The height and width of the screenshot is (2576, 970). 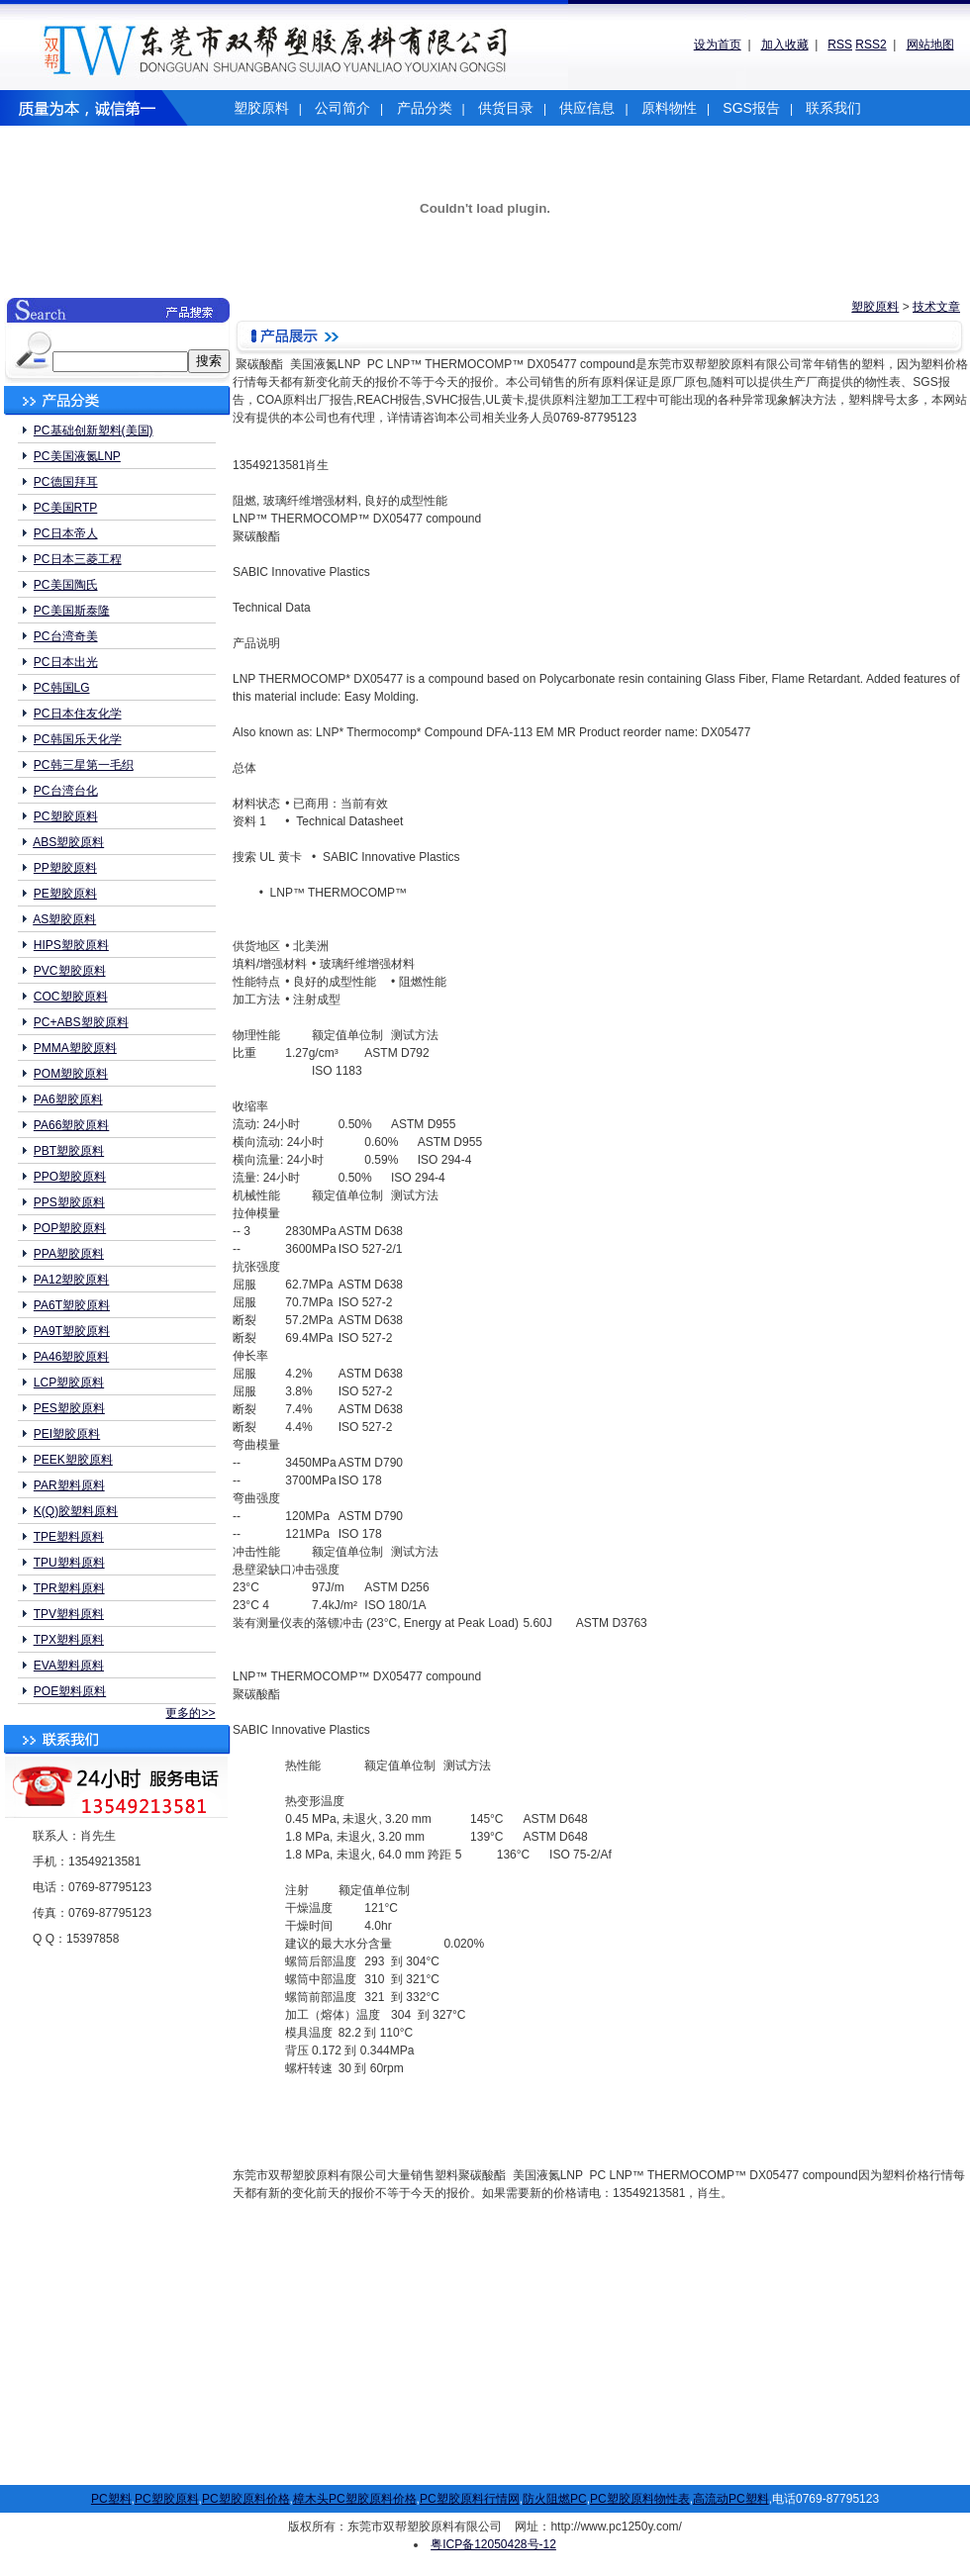 What do you see at coordinates (71, 1125) in the screenshot?
I see `PA66塑胶原料` at bounding box center [71, 1125].